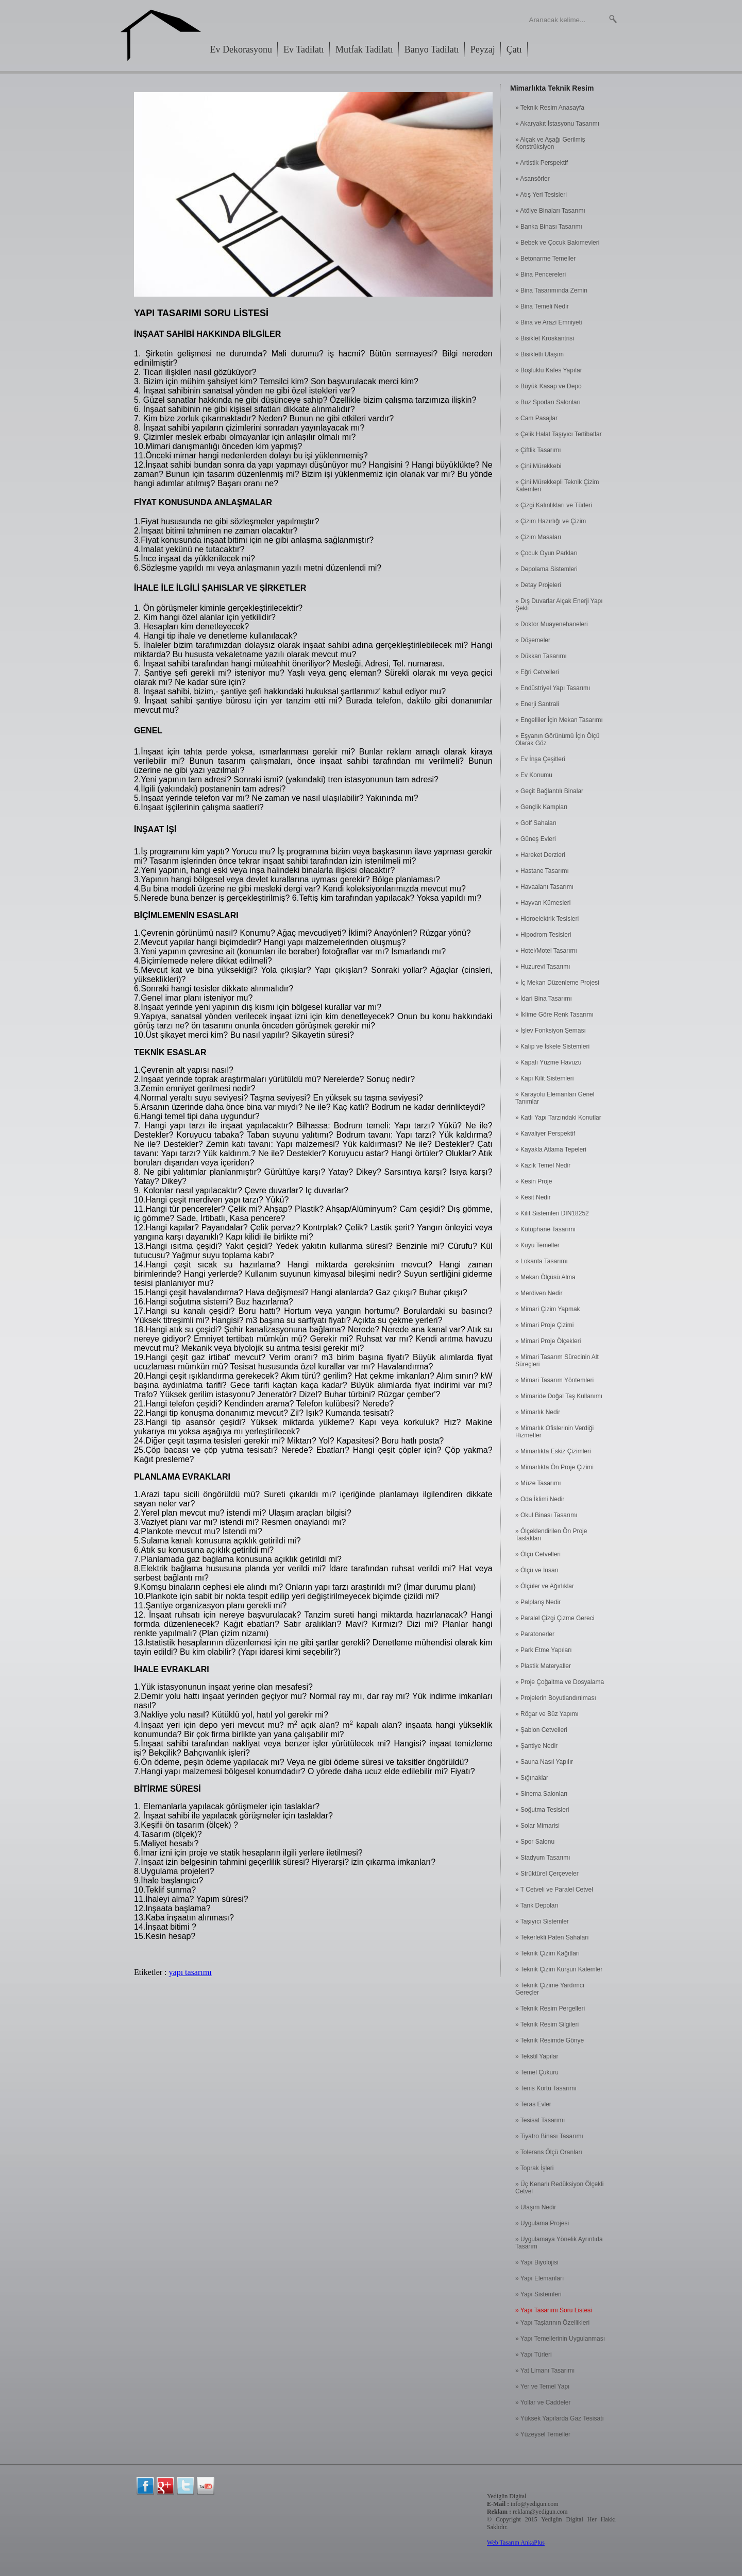  What do you see at coordinates (549, 1989) in the screenshot?
I see `» Teknik Çizime Yardımcı Gereçler` at bounding box center [549, 1989].